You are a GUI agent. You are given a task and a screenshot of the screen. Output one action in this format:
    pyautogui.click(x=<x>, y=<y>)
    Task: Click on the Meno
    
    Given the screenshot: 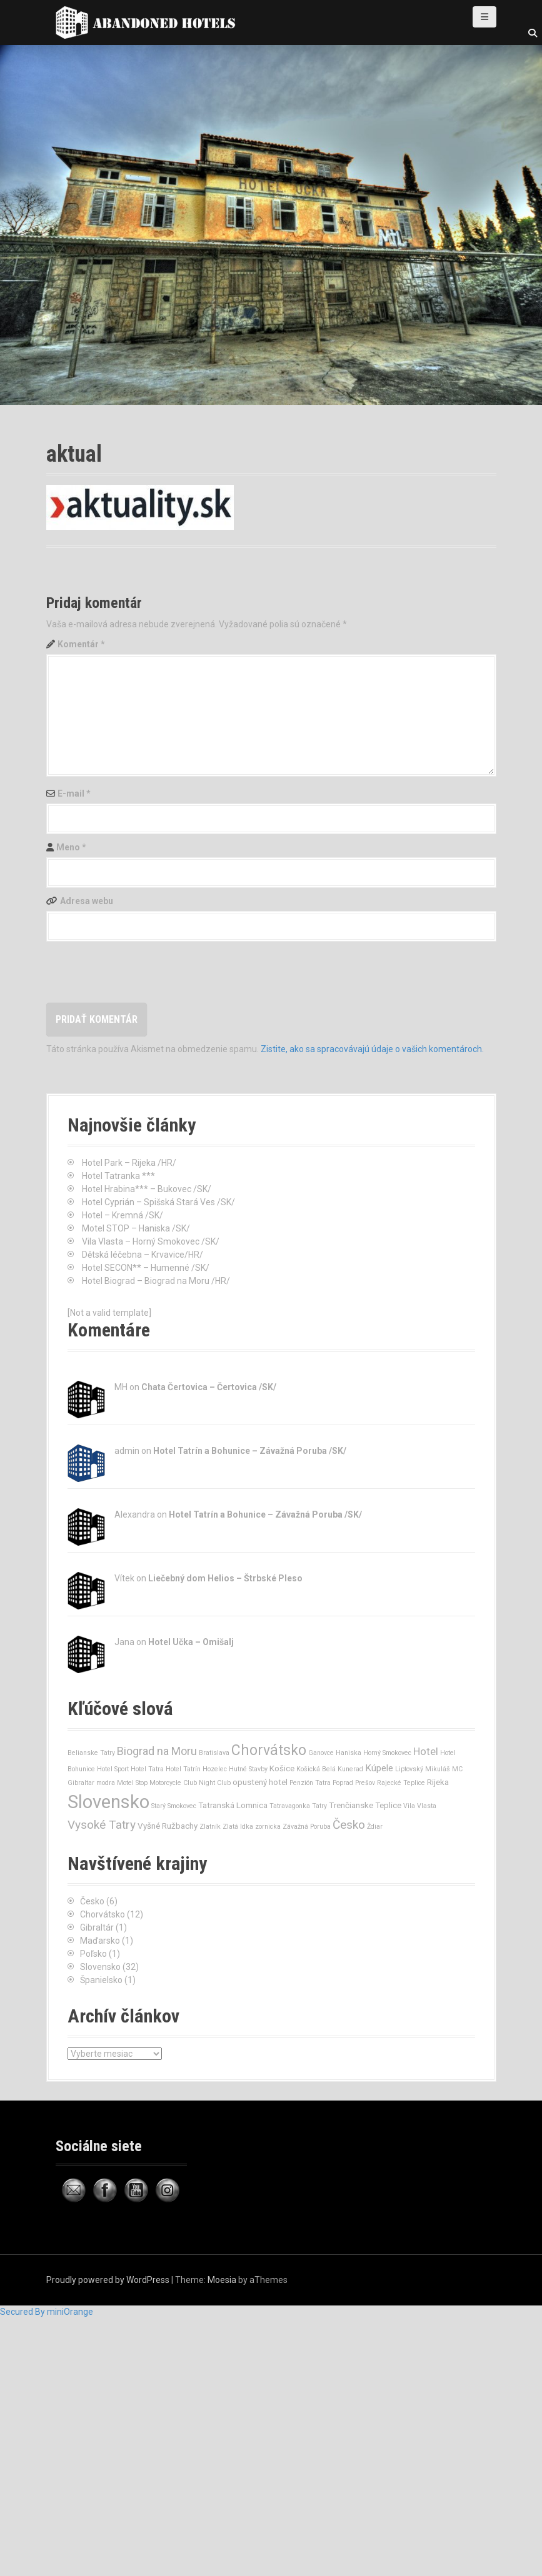 What is the action you would take?
    pyautogui.click(x=71, y=847)
    